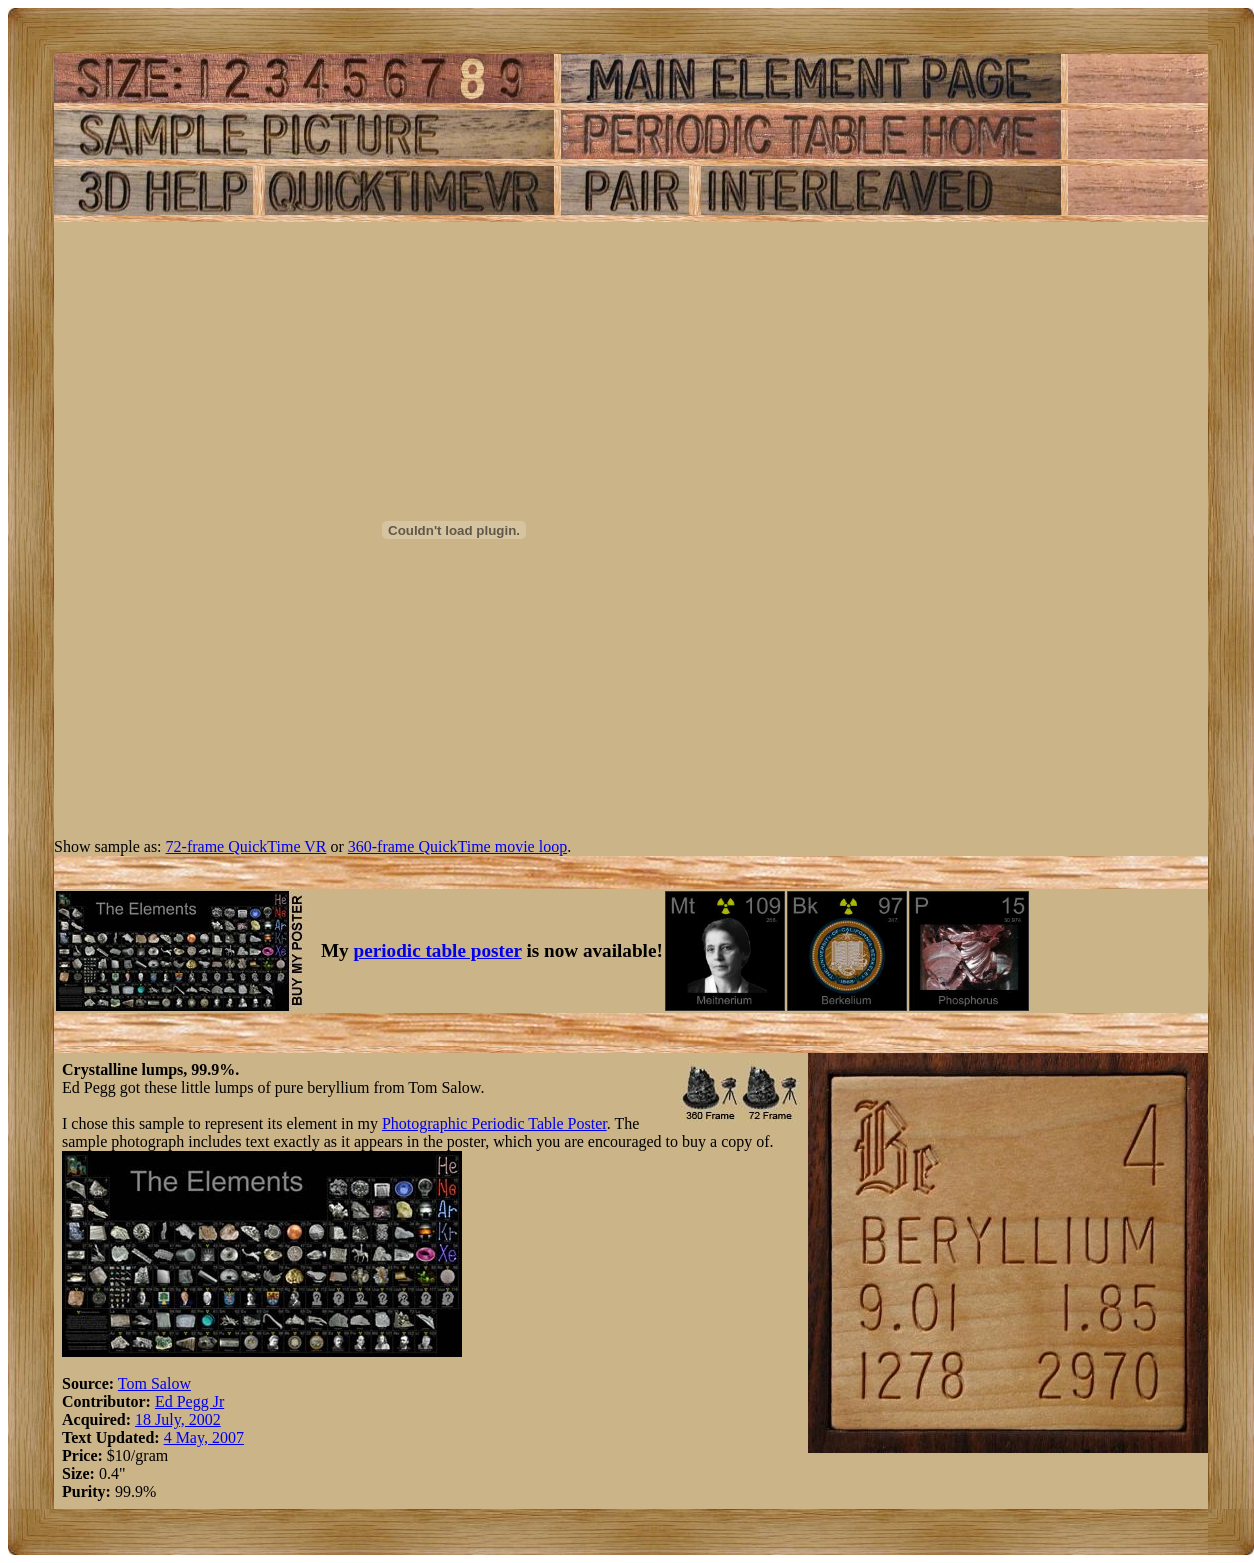 Image resolution: width=1254 pixels, height=1563 pixels. Describe the element at coordinates (204, 1437) in the screenshot. I see `4 May, 2007` at that location.